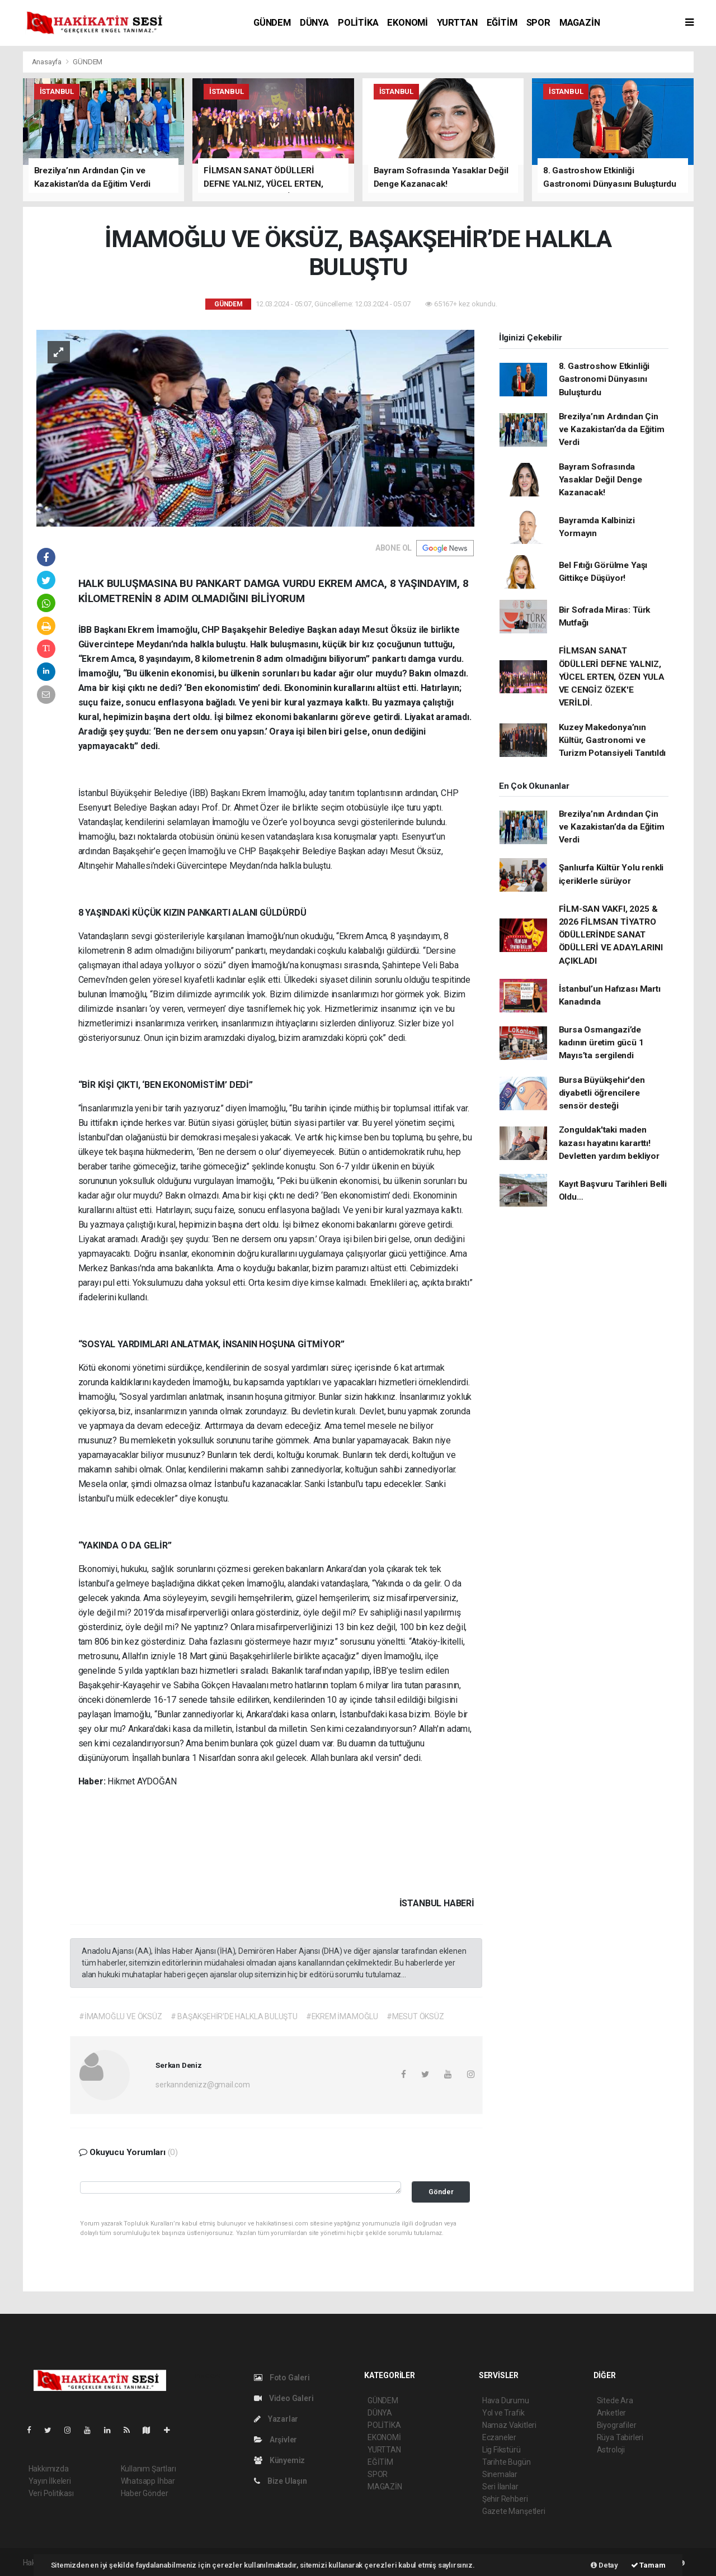 The height and width of the screenshot is (2576, 716). I want to click on Eczaneler, so click(499, 2437).